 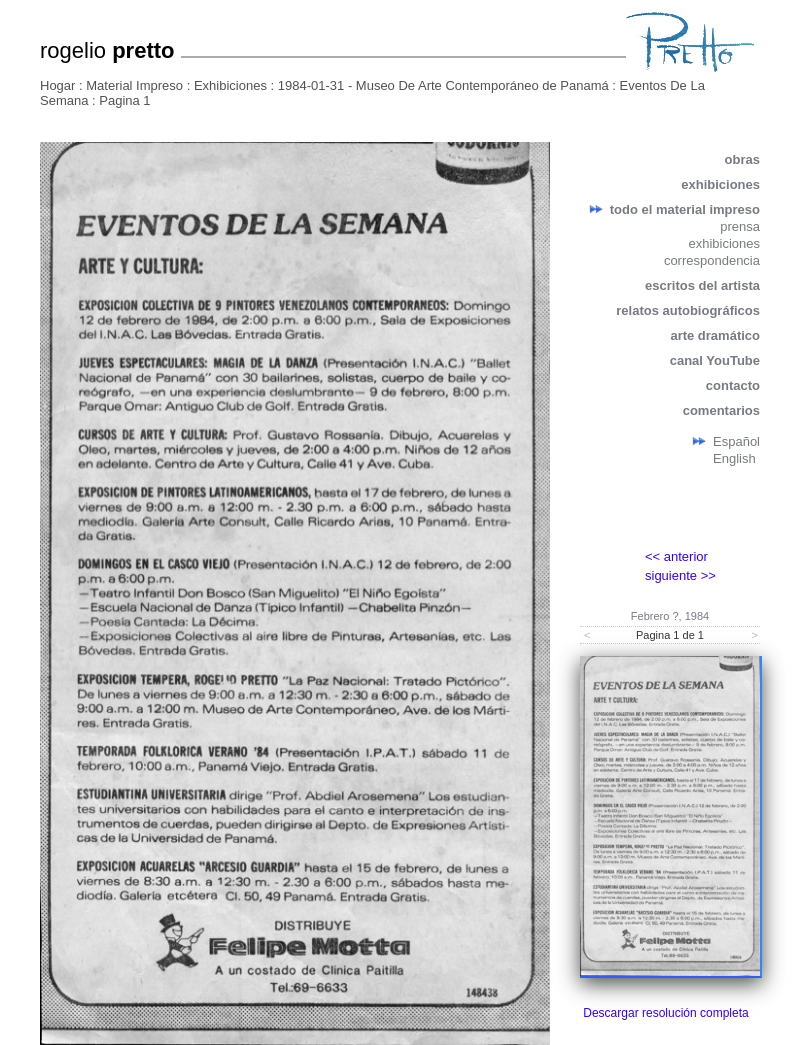 What do you see at coordinates (676, 556) in the screenshot?
I see `<< anterior` at bounding box center [676, 556].